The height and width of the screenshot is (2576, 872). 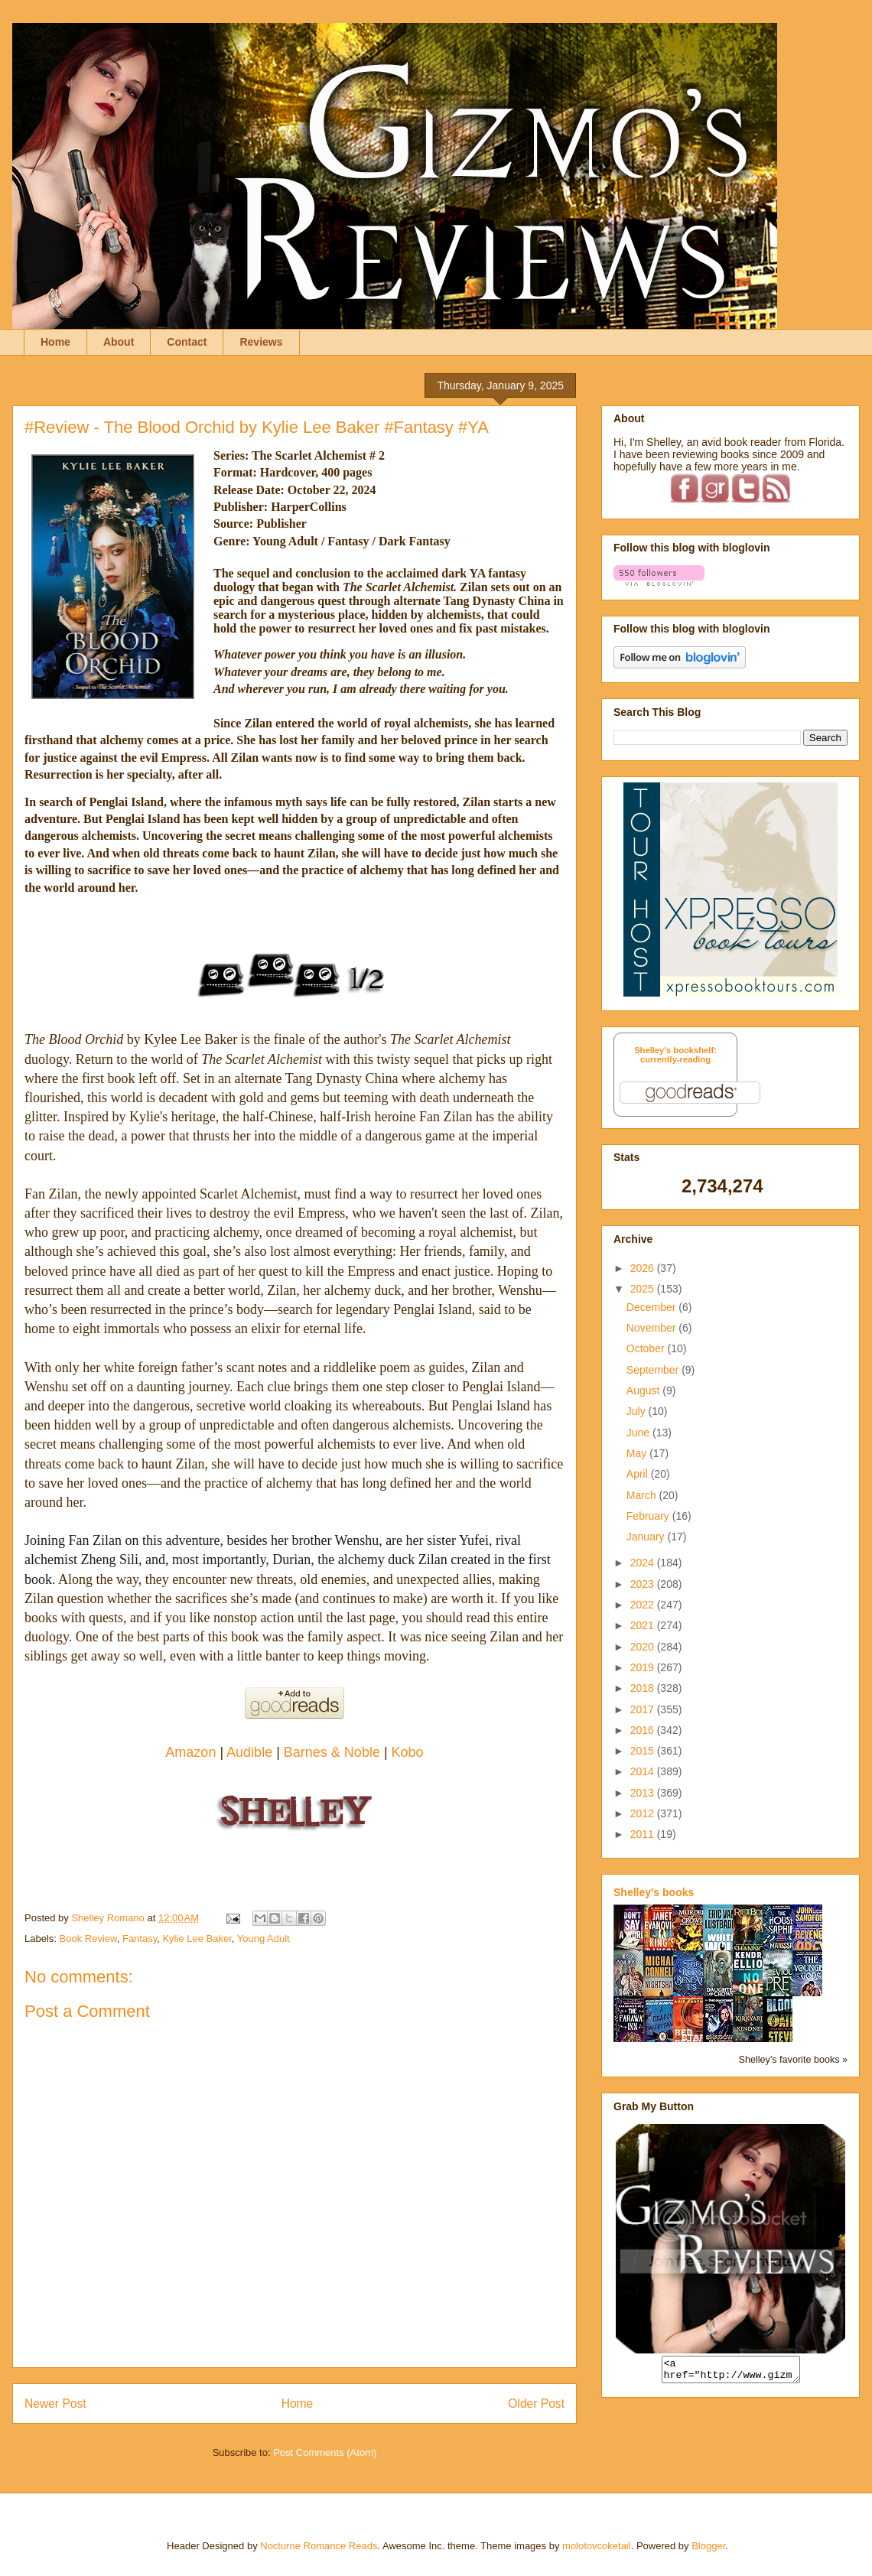 I want to click on About, so click(x=118, y=342).